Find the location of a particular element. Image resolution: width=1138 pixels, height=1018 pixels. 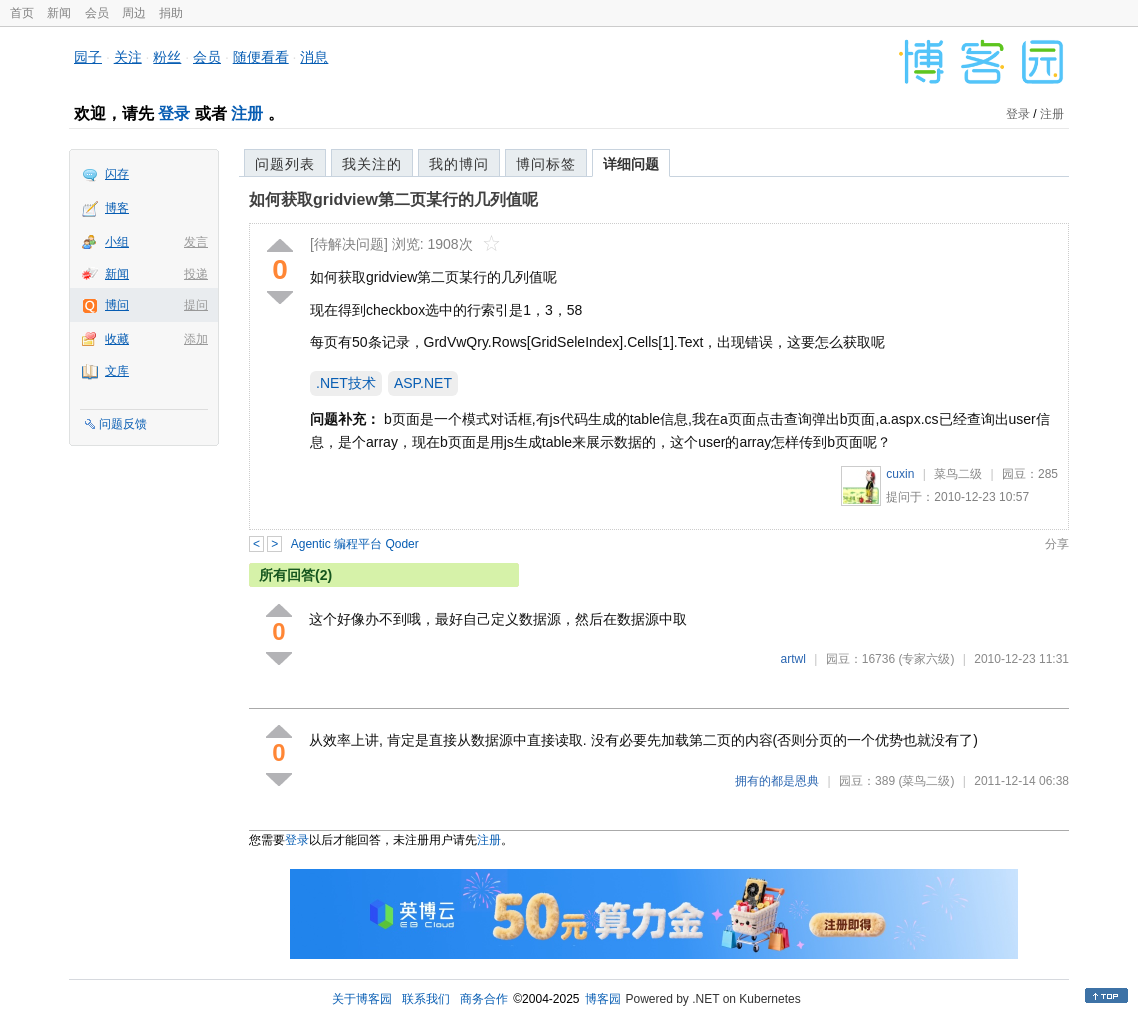

菜鸟二级 is located at coordinates (958, 474).